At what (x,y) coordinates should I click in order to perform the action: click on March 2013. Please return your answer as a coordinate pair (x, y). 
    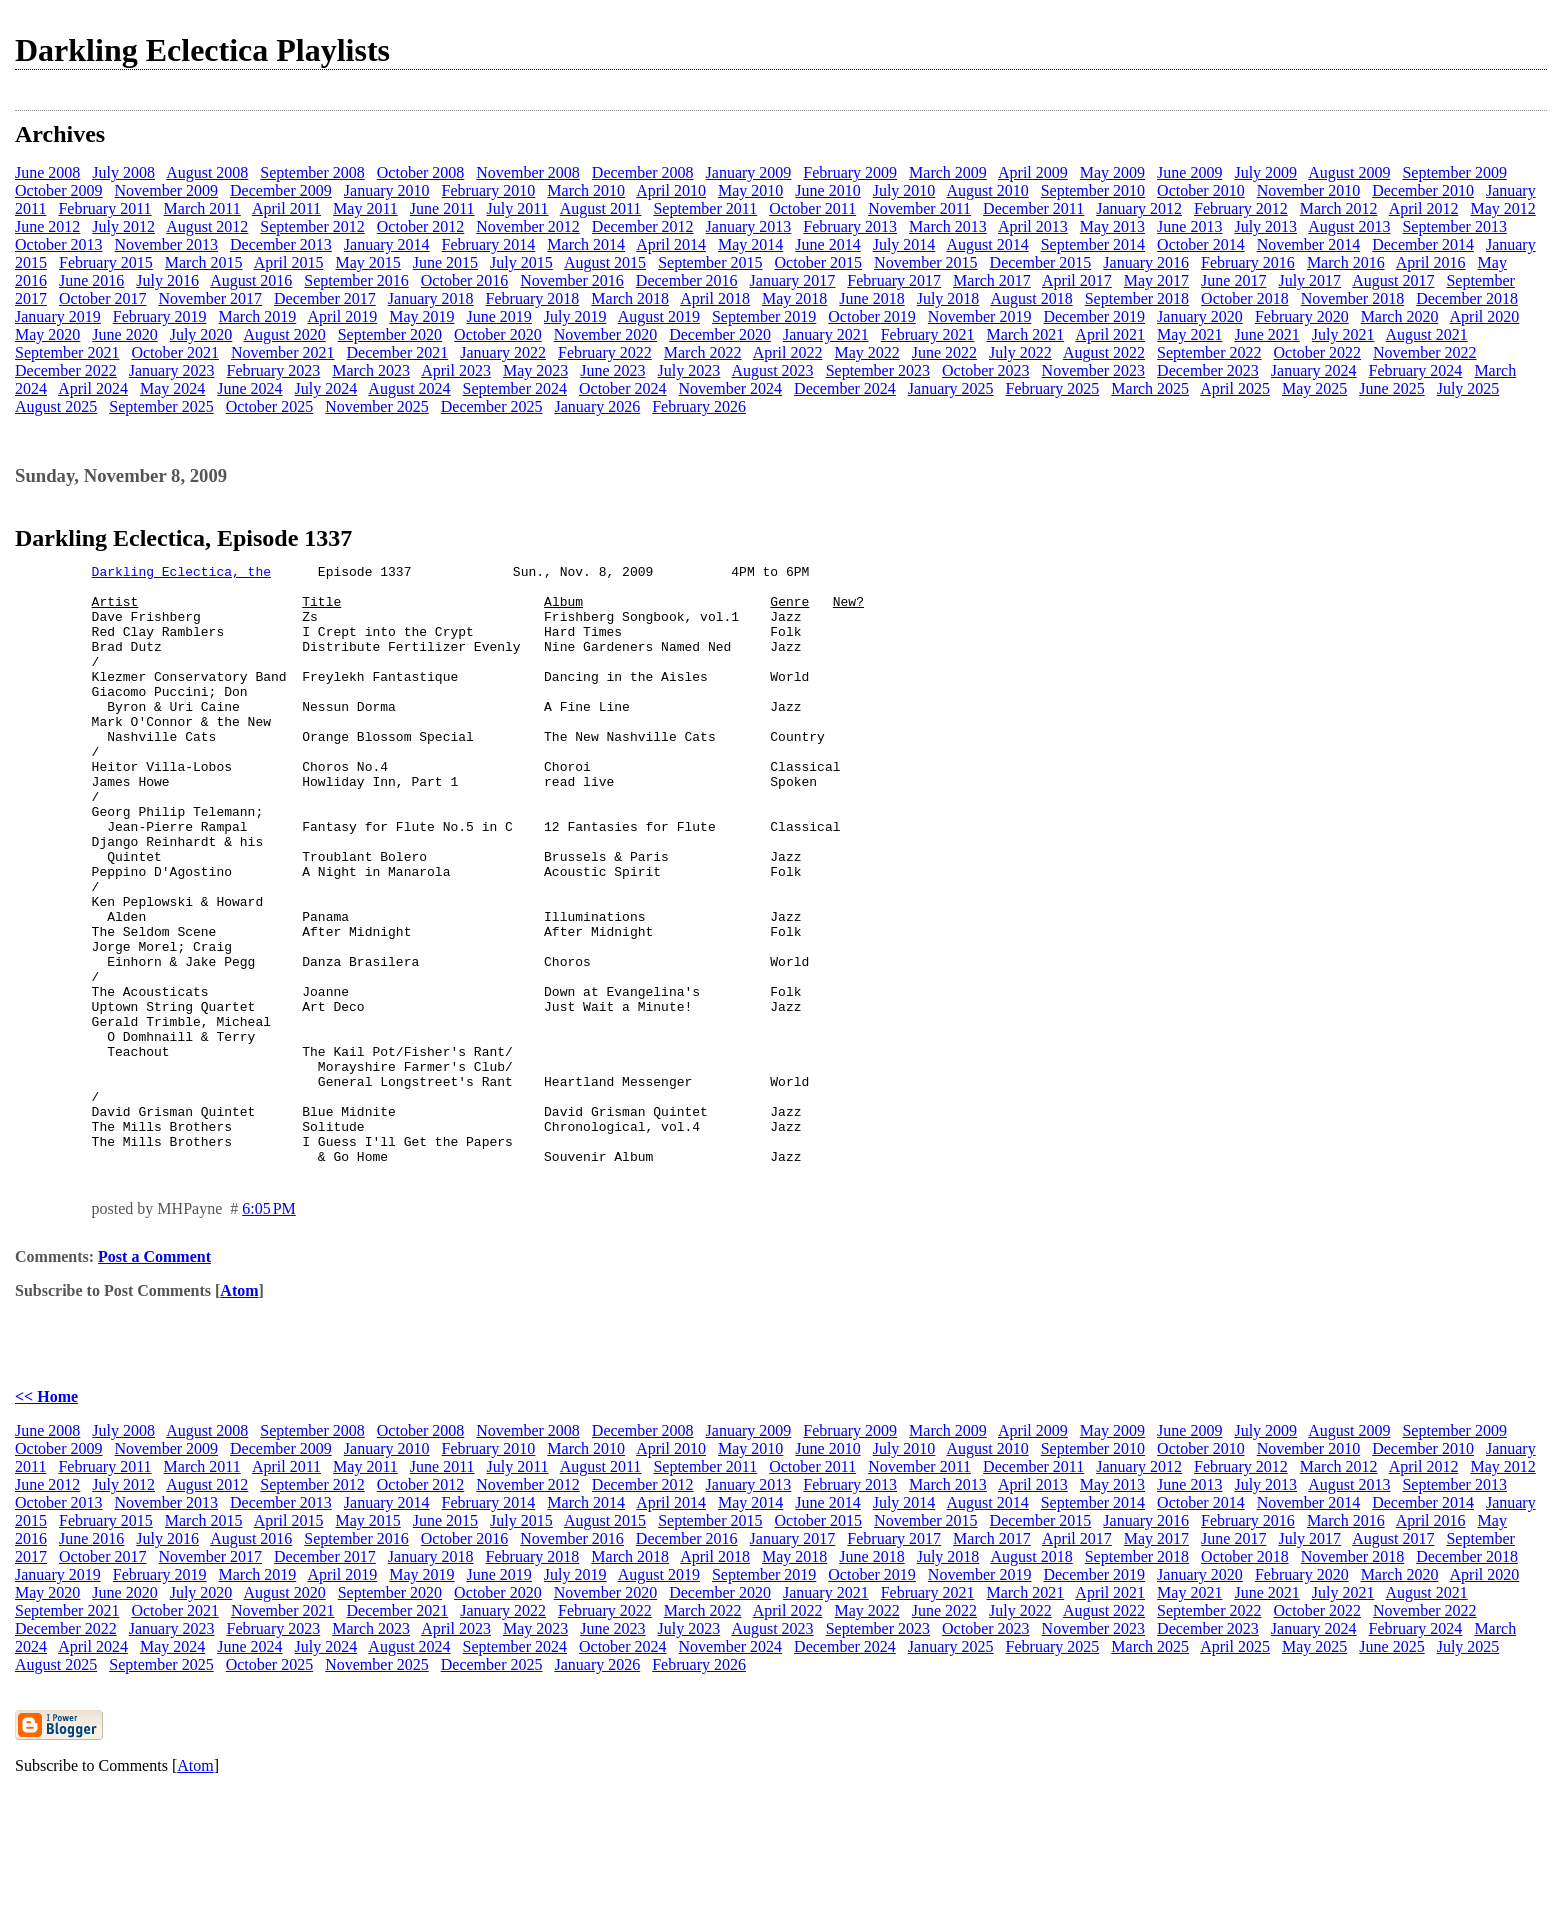
    Looking at the image, I should click on (948, 226).